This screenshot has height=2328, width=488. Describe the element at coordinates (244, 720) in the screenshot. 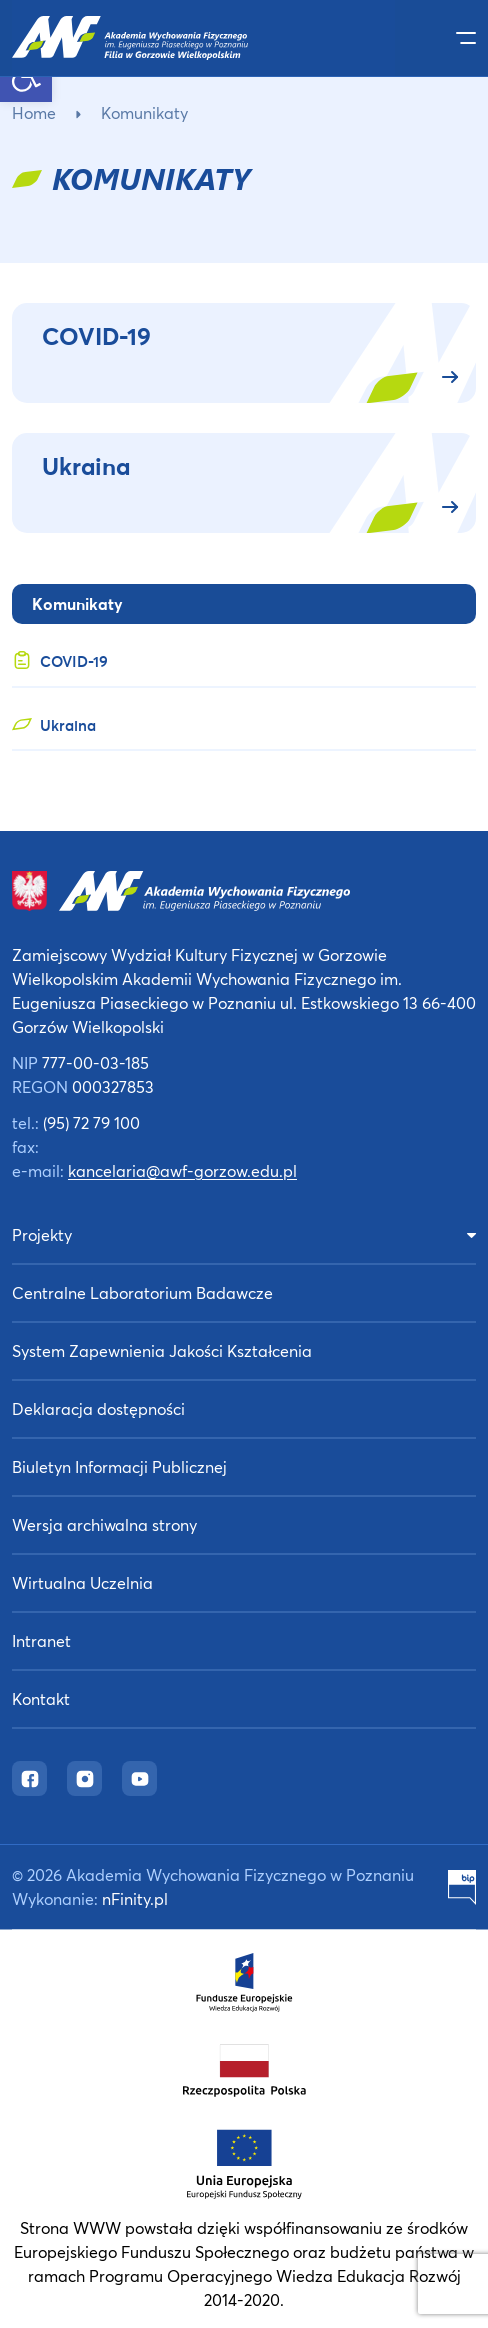

I see `[Ukraina (opens in a new tab)]` at that location.